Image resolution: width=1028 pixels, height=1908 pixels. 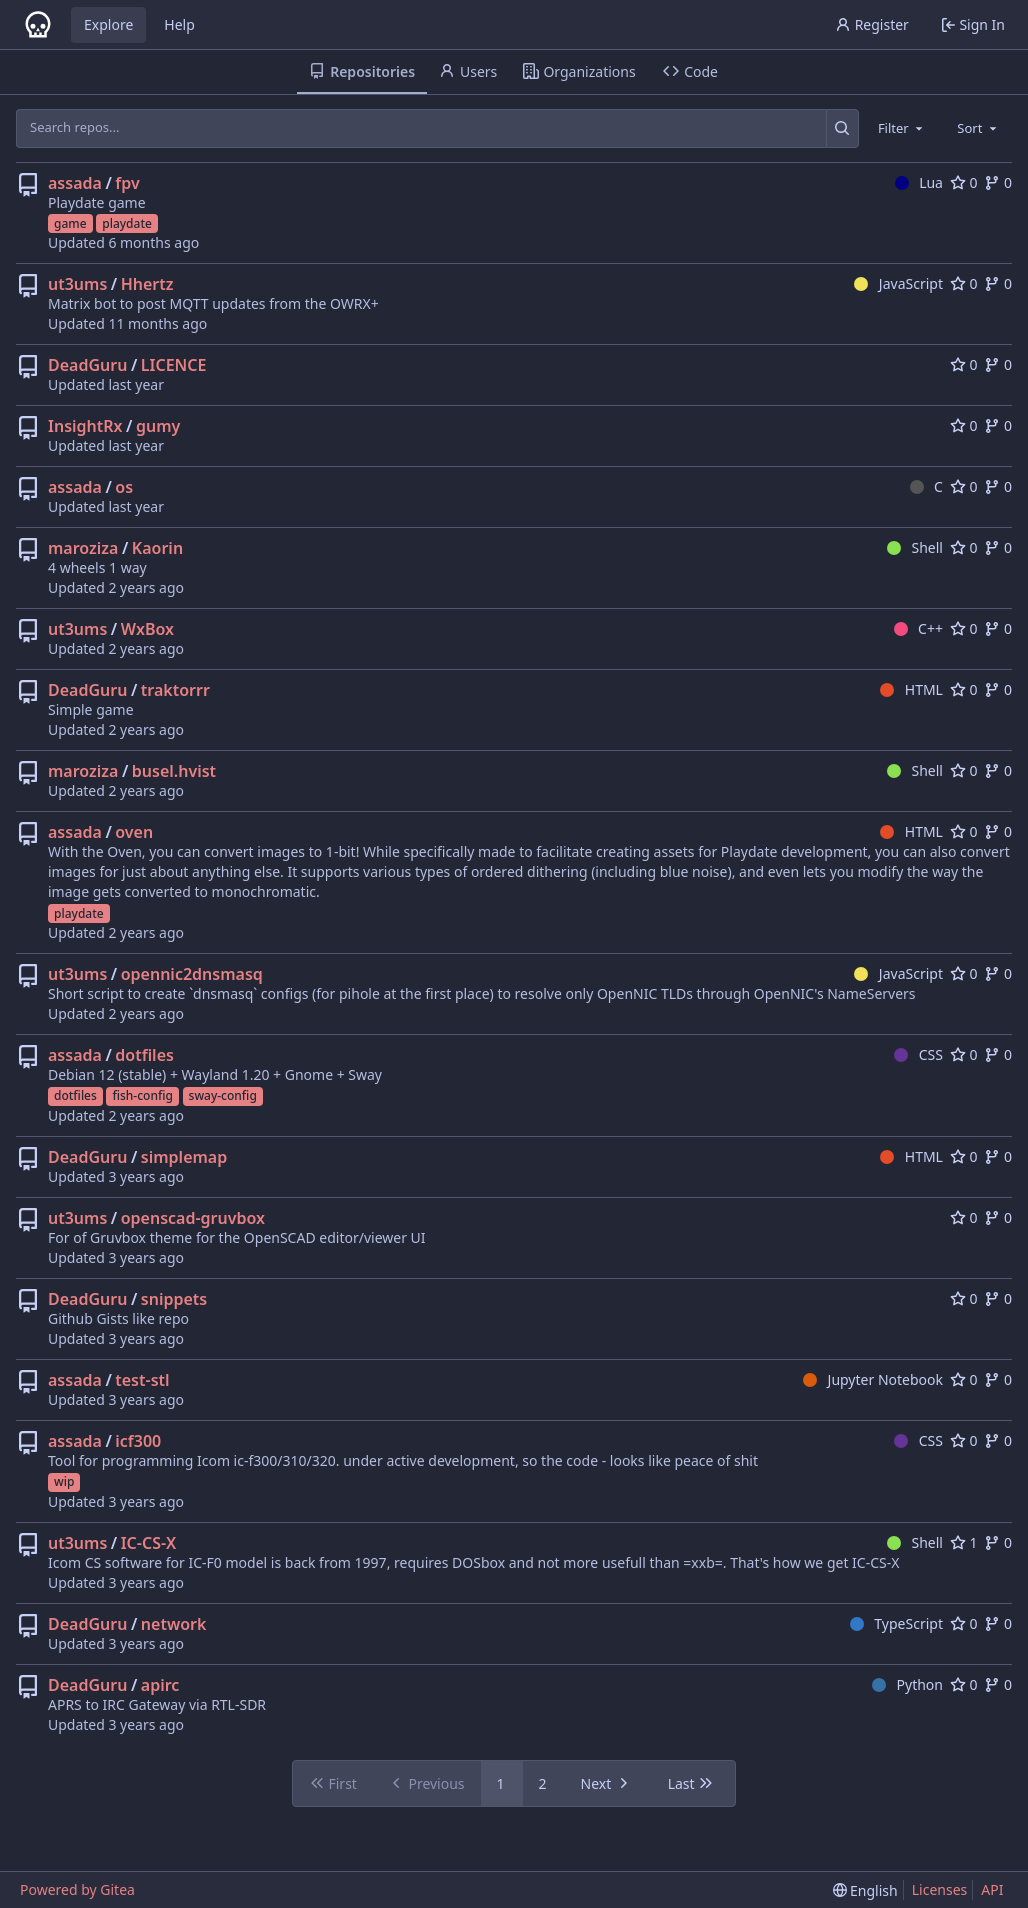 What do you see at coordinates (915, 547) in the screenshot?
I see `Shell` at bounding box center [915, 547].